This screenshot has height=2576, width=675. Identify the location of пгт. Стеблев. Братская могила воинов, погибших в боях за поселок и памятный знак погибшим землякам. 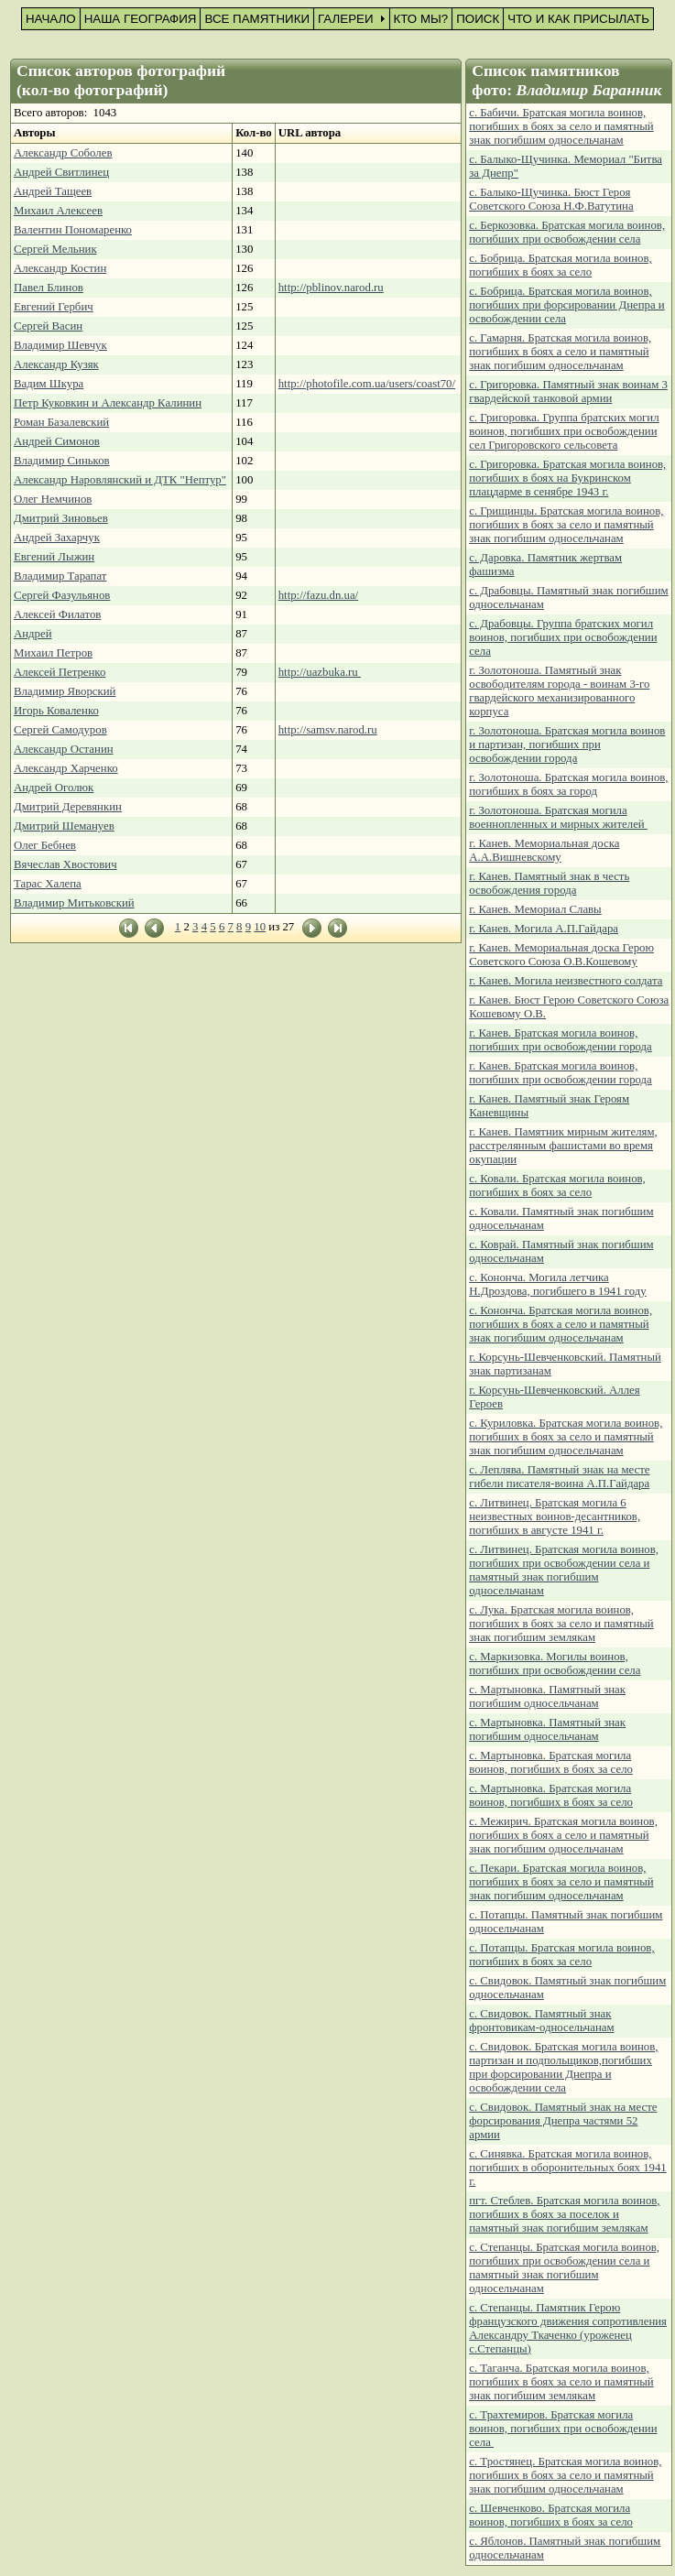
(564, 2214).